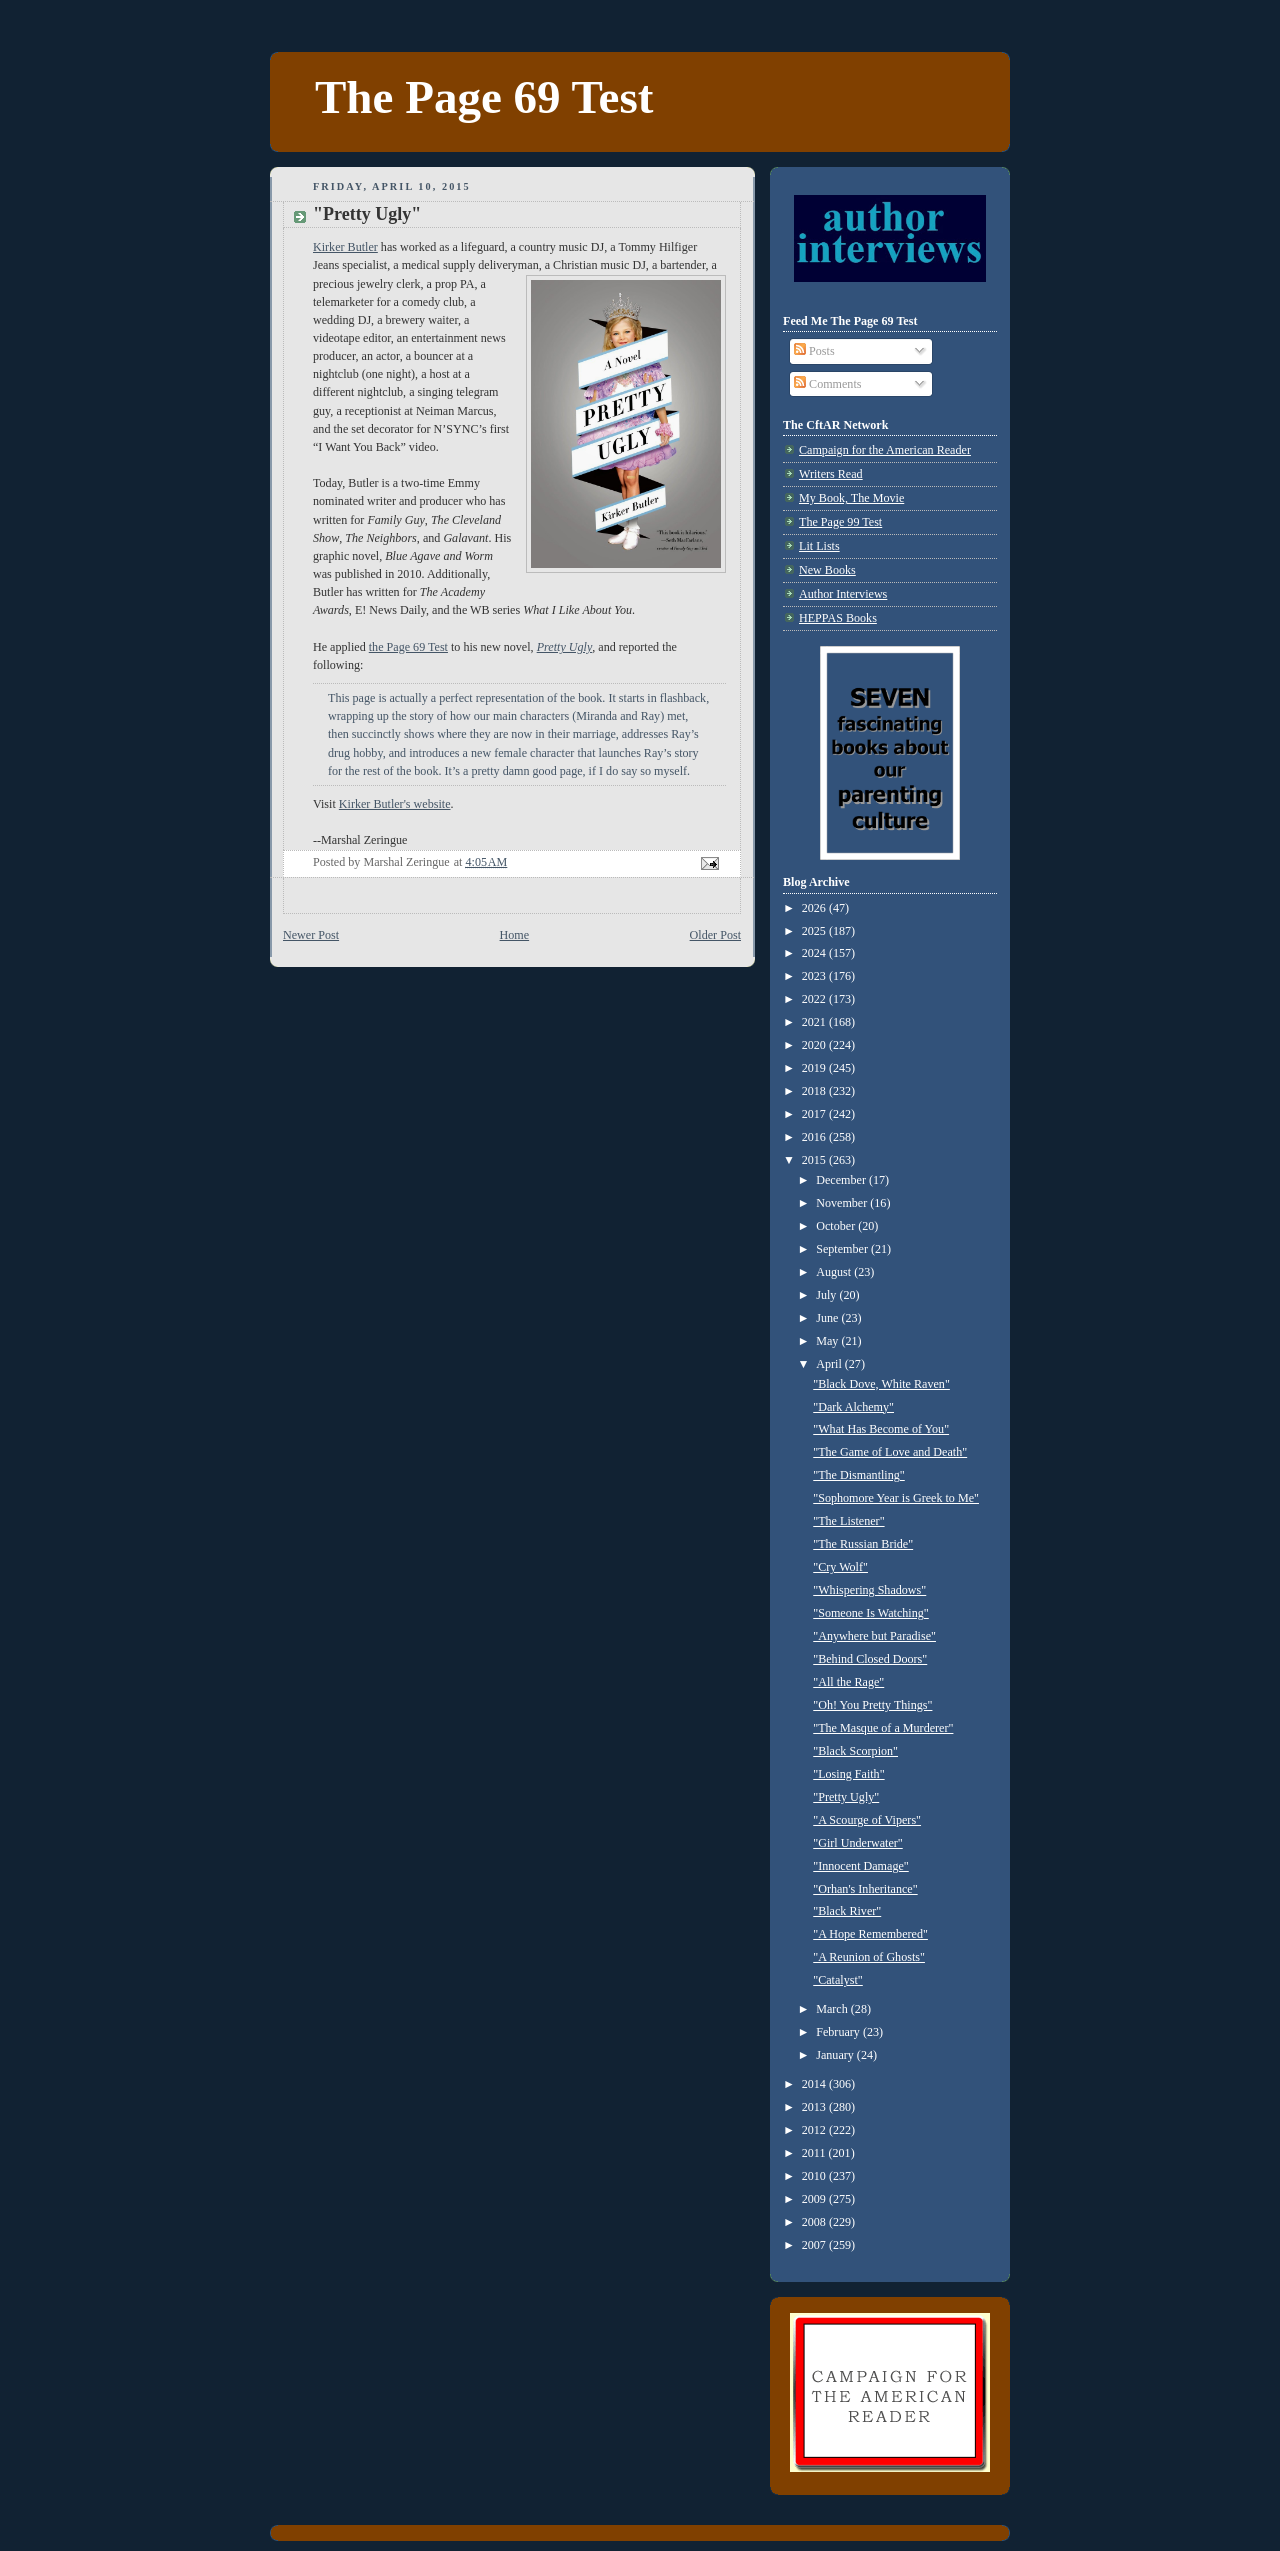 The width and height of the screenshot is (1280, 2551). What do you see at coordinates (715, 935) in the screenshot?
I see `Older Post` at bounding box center [715, 935].